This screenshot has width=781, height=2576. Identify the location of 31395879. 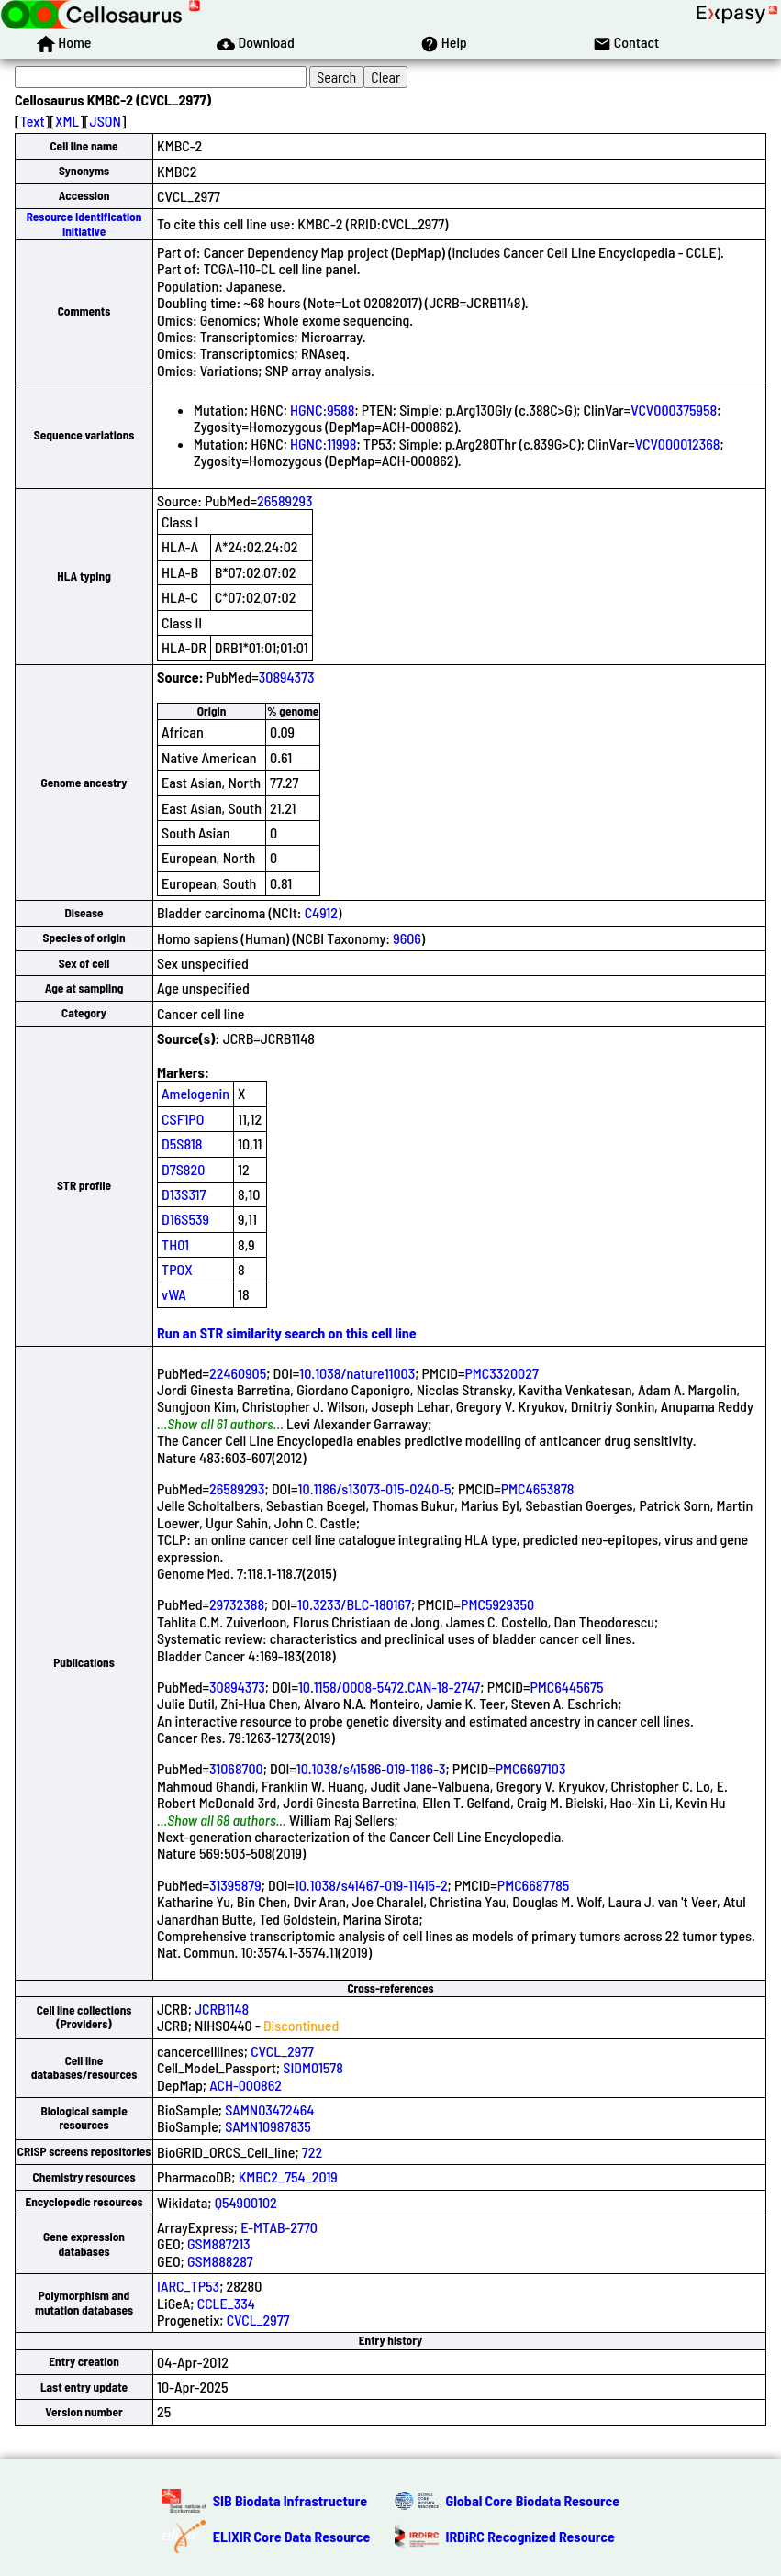
(235, 1884).